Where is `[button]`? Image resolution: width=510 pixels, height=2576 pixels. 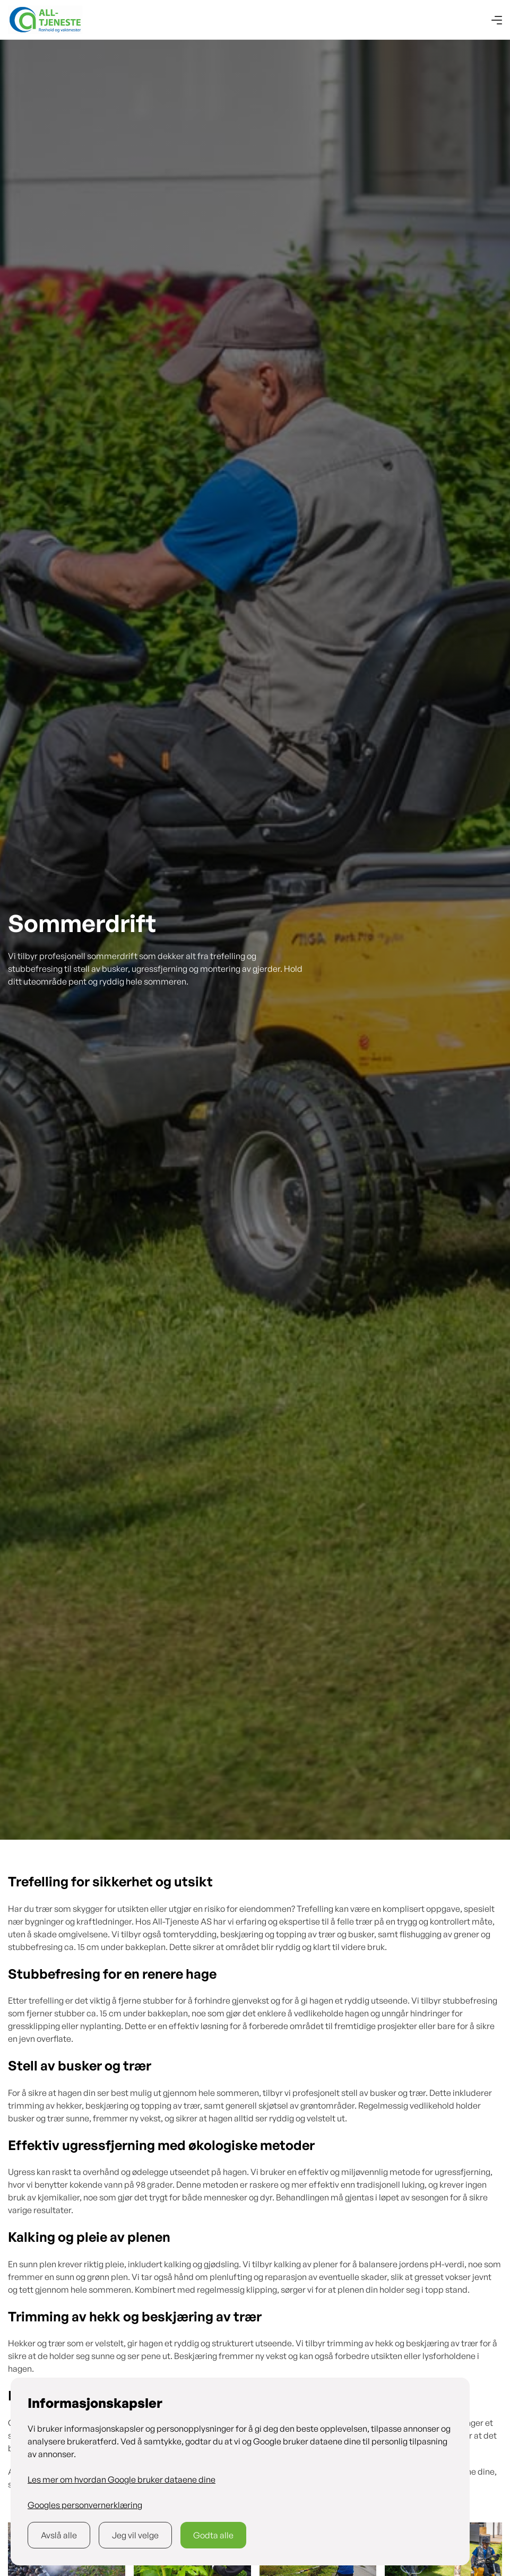
[button] is located at coordinates (496, 19).